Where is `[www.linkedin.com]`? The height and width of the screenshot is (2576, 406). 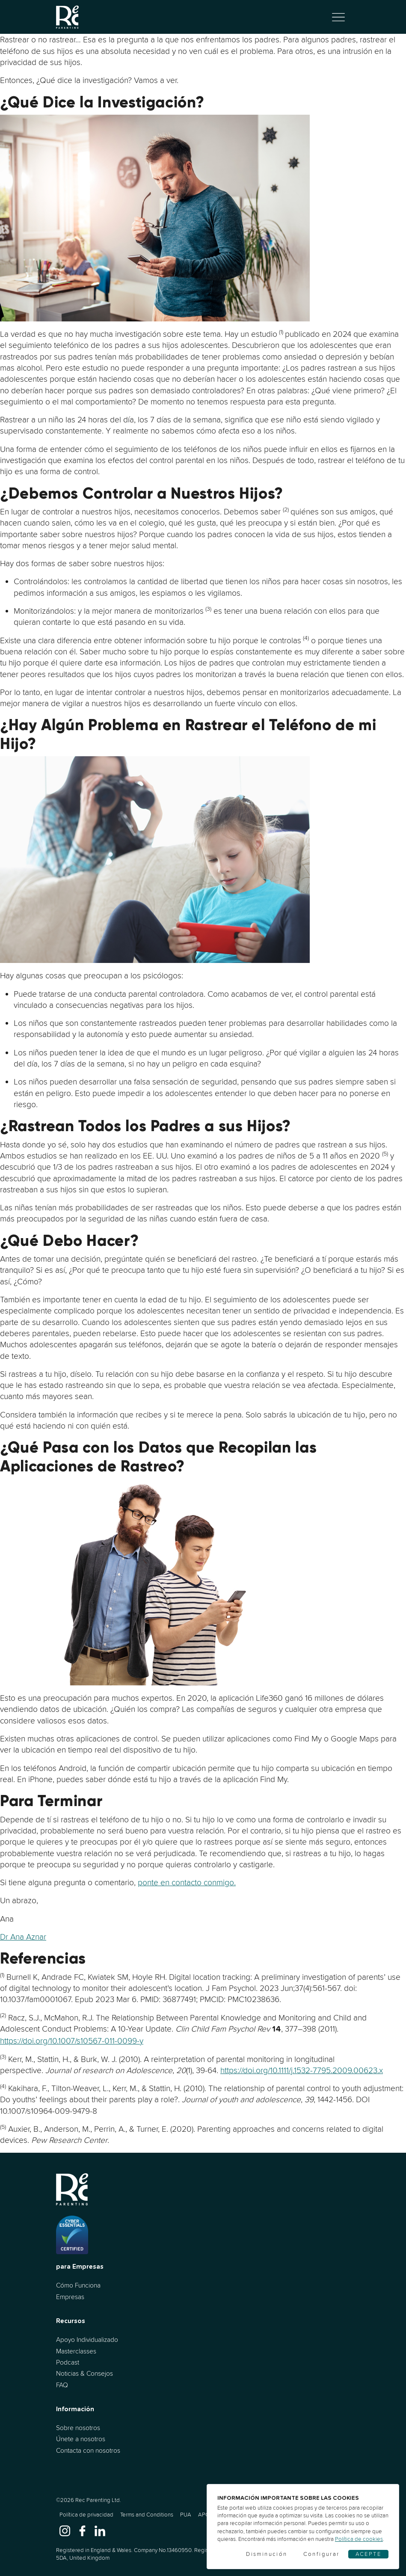 [www.linkedin.com] is located at coordinates (100, 2530).